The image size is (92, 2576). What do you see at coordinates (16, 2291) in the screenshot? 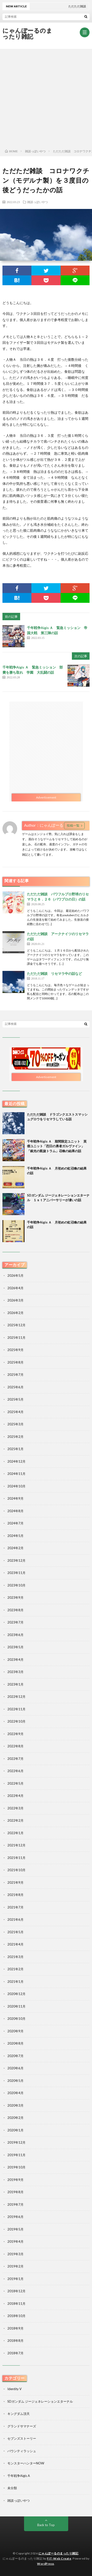
I see `2018年12月` at bounding box center [16, 2291].